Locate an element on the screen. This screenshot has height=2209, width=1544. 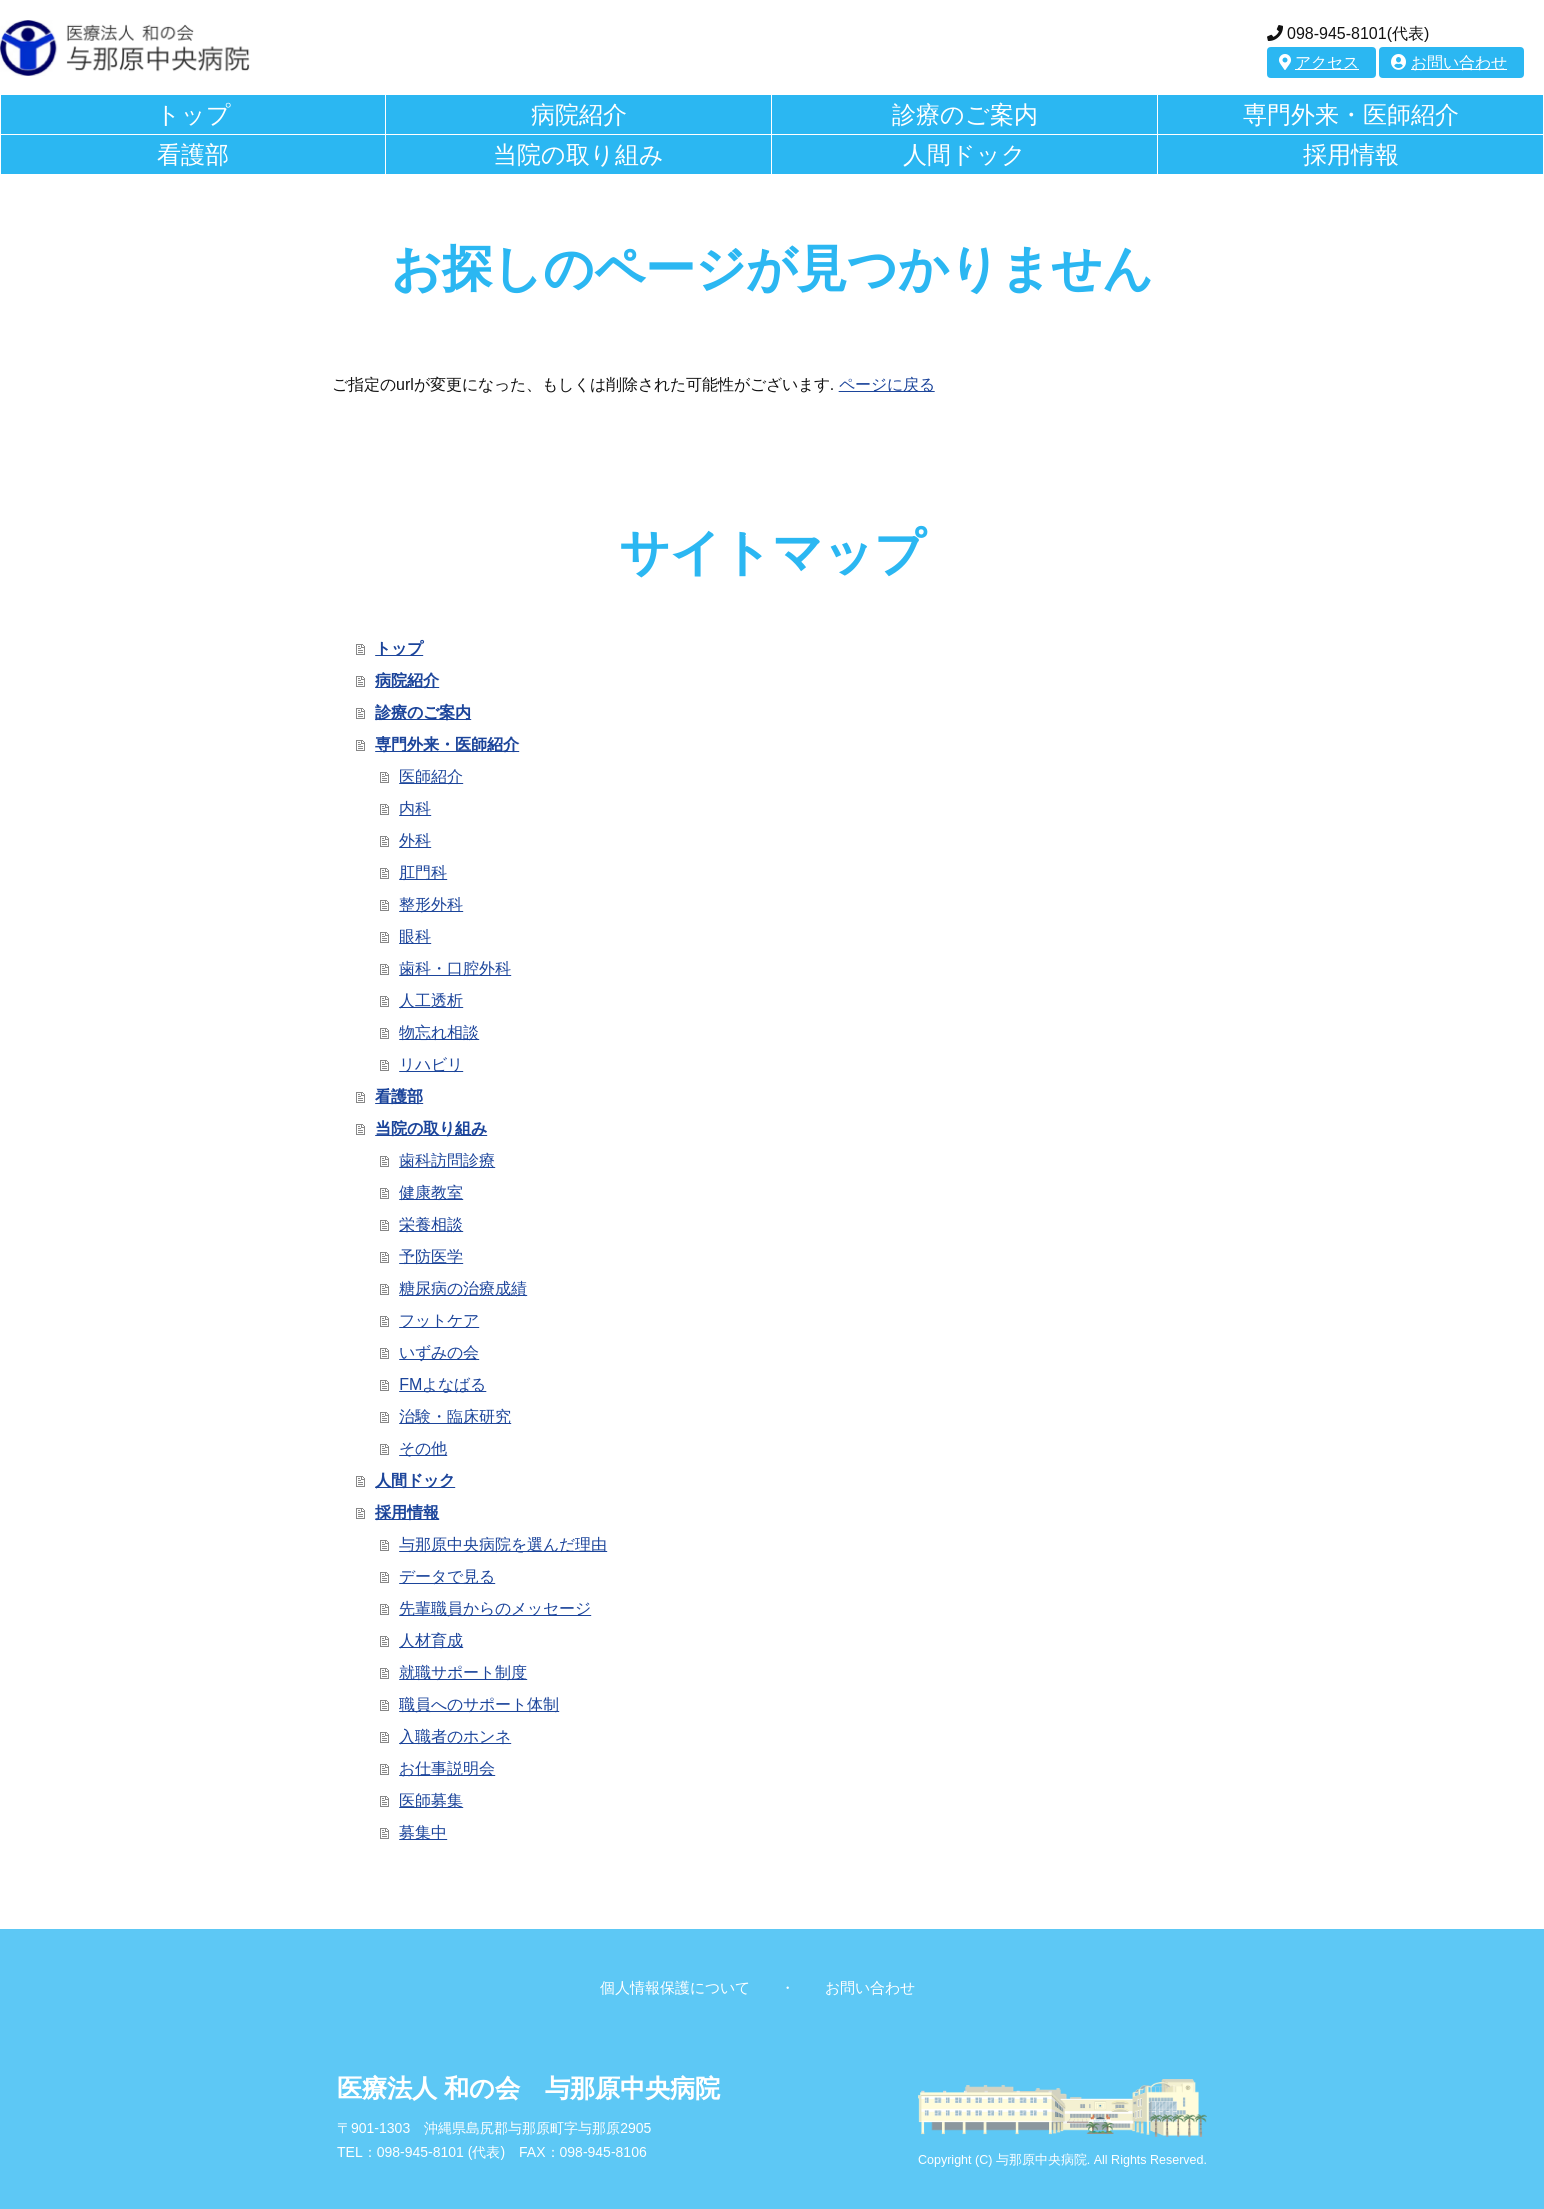
職員へのサポート体制 is located at coordinates (479, 1704).